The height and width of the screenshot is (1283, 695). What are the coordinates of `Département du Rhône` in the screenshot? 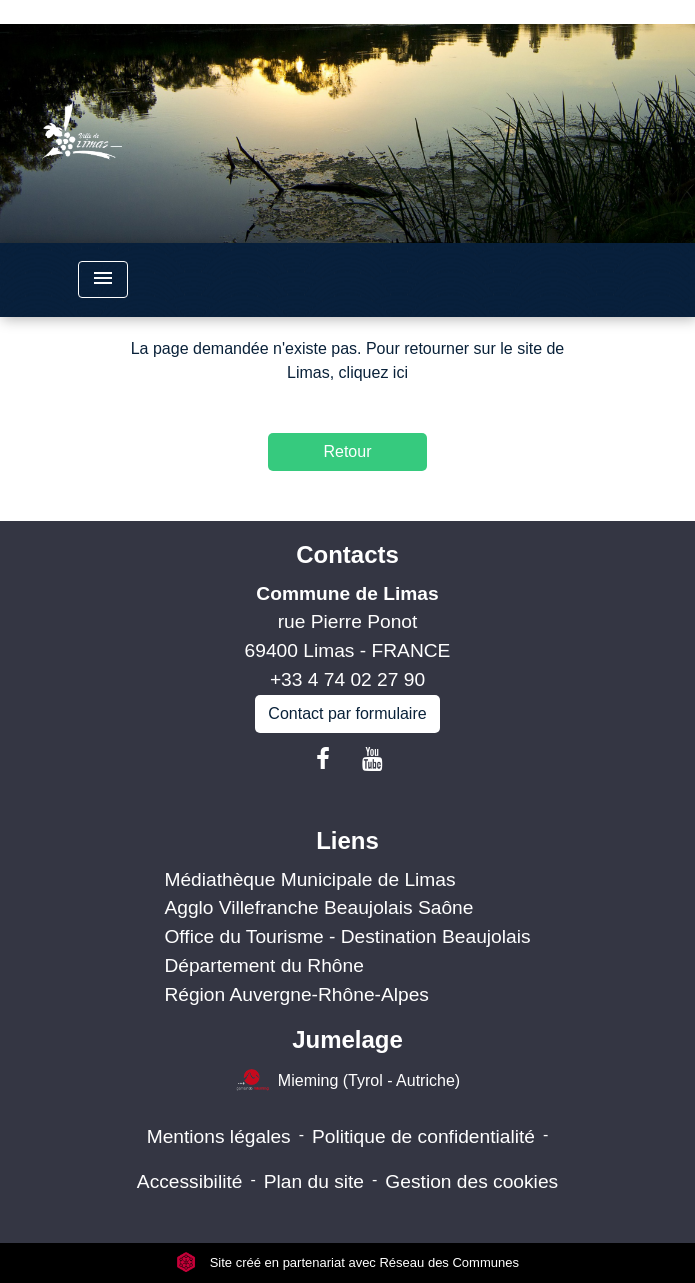 It's located at (263, 965).